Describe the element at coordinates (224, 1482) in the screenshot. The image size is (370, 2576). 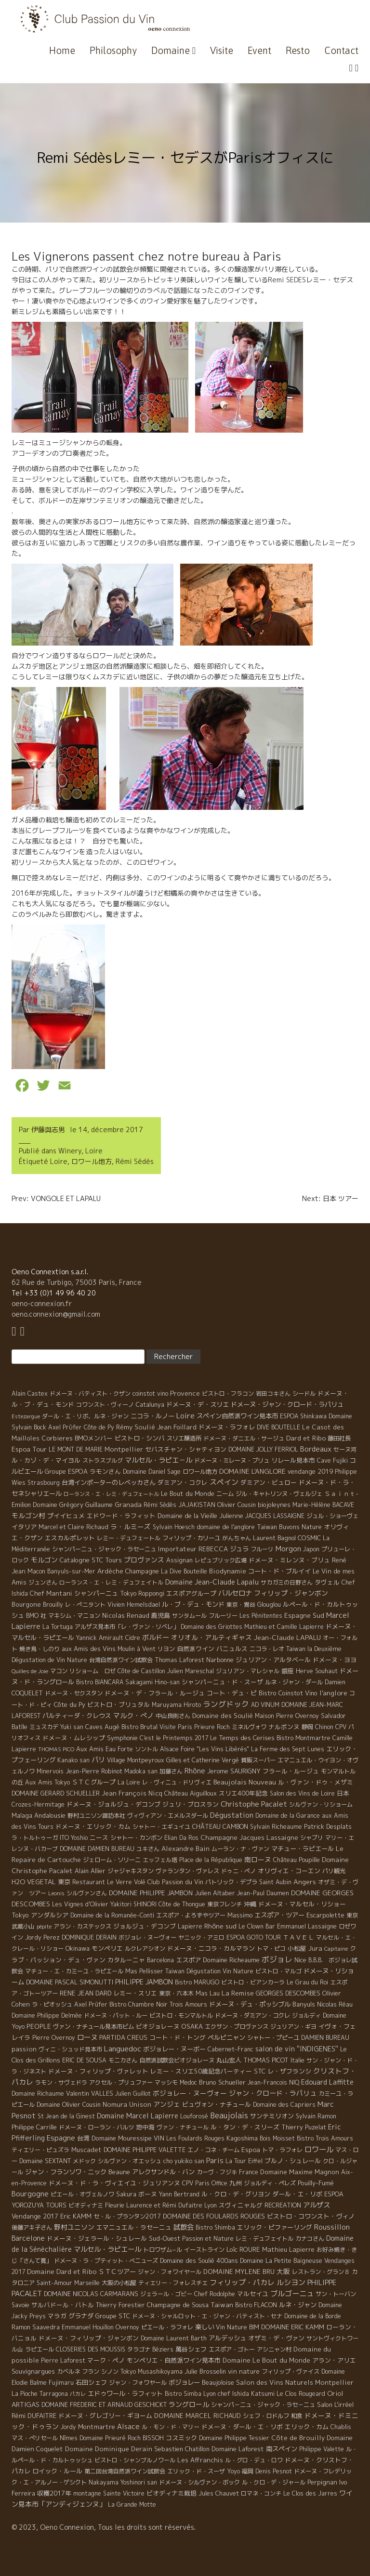
I see `スペイン [スペイン (56 éléments)]` at that location.